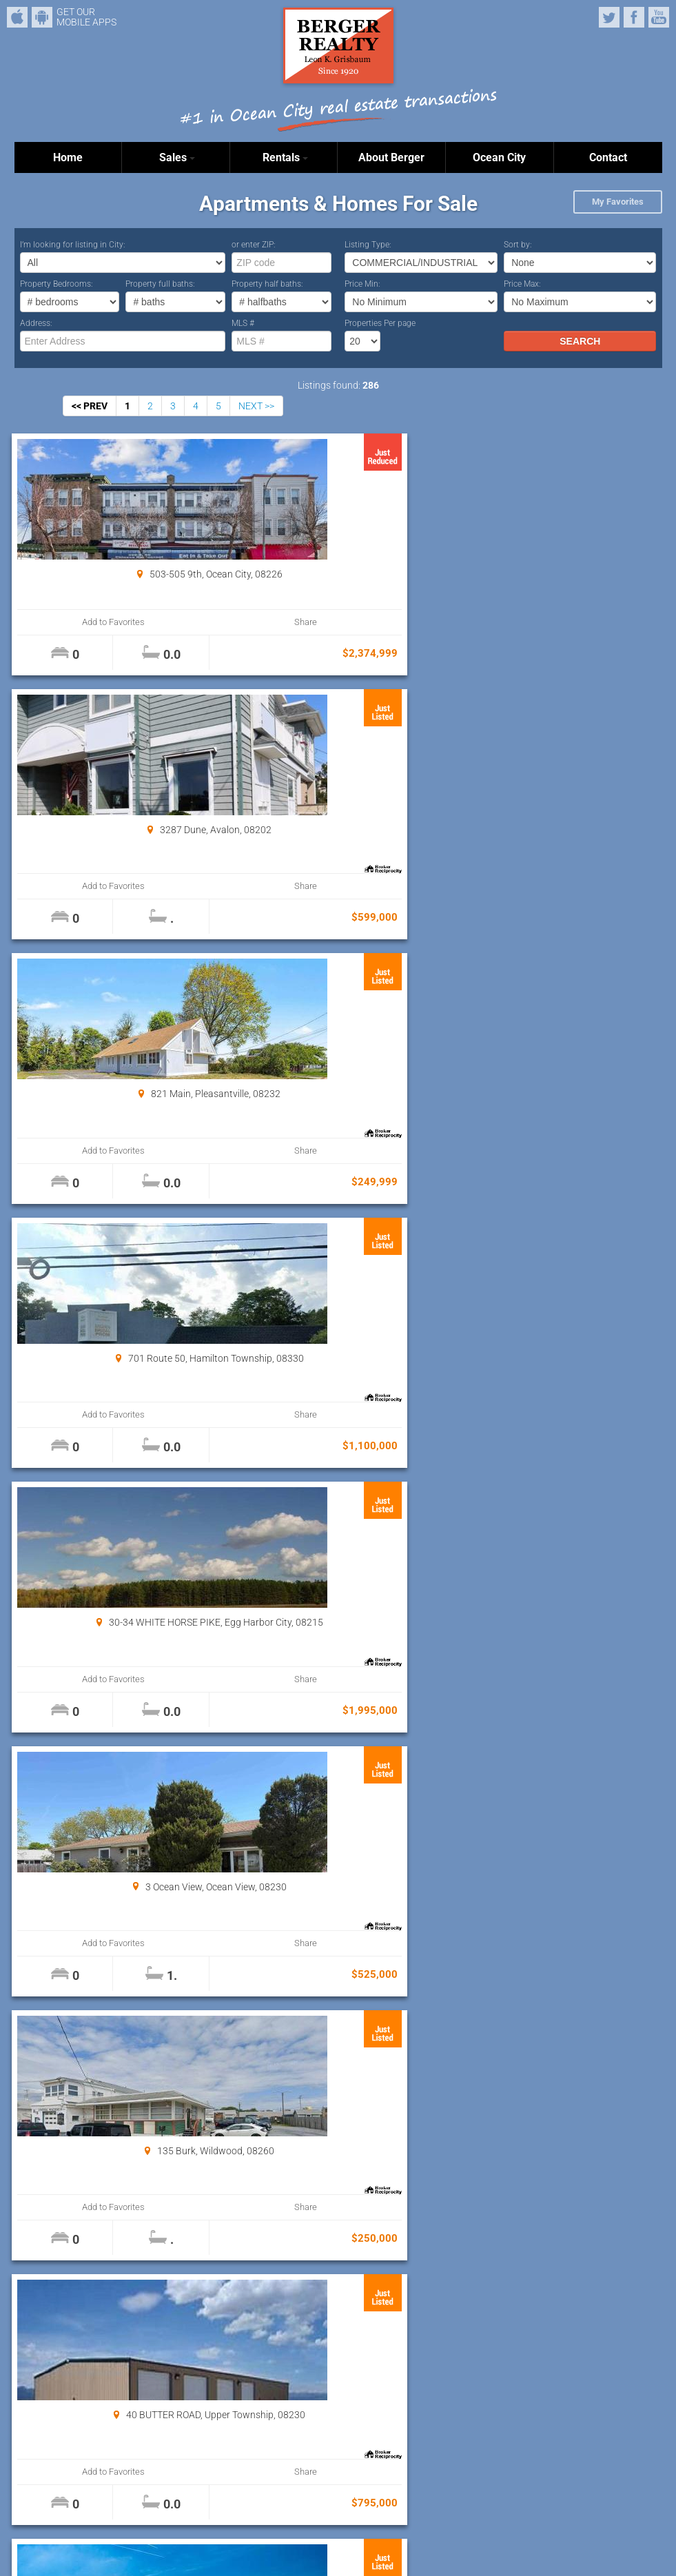 This screenshot has width=676, height=2576. I want to click on Price Max:, so click(522, 284).